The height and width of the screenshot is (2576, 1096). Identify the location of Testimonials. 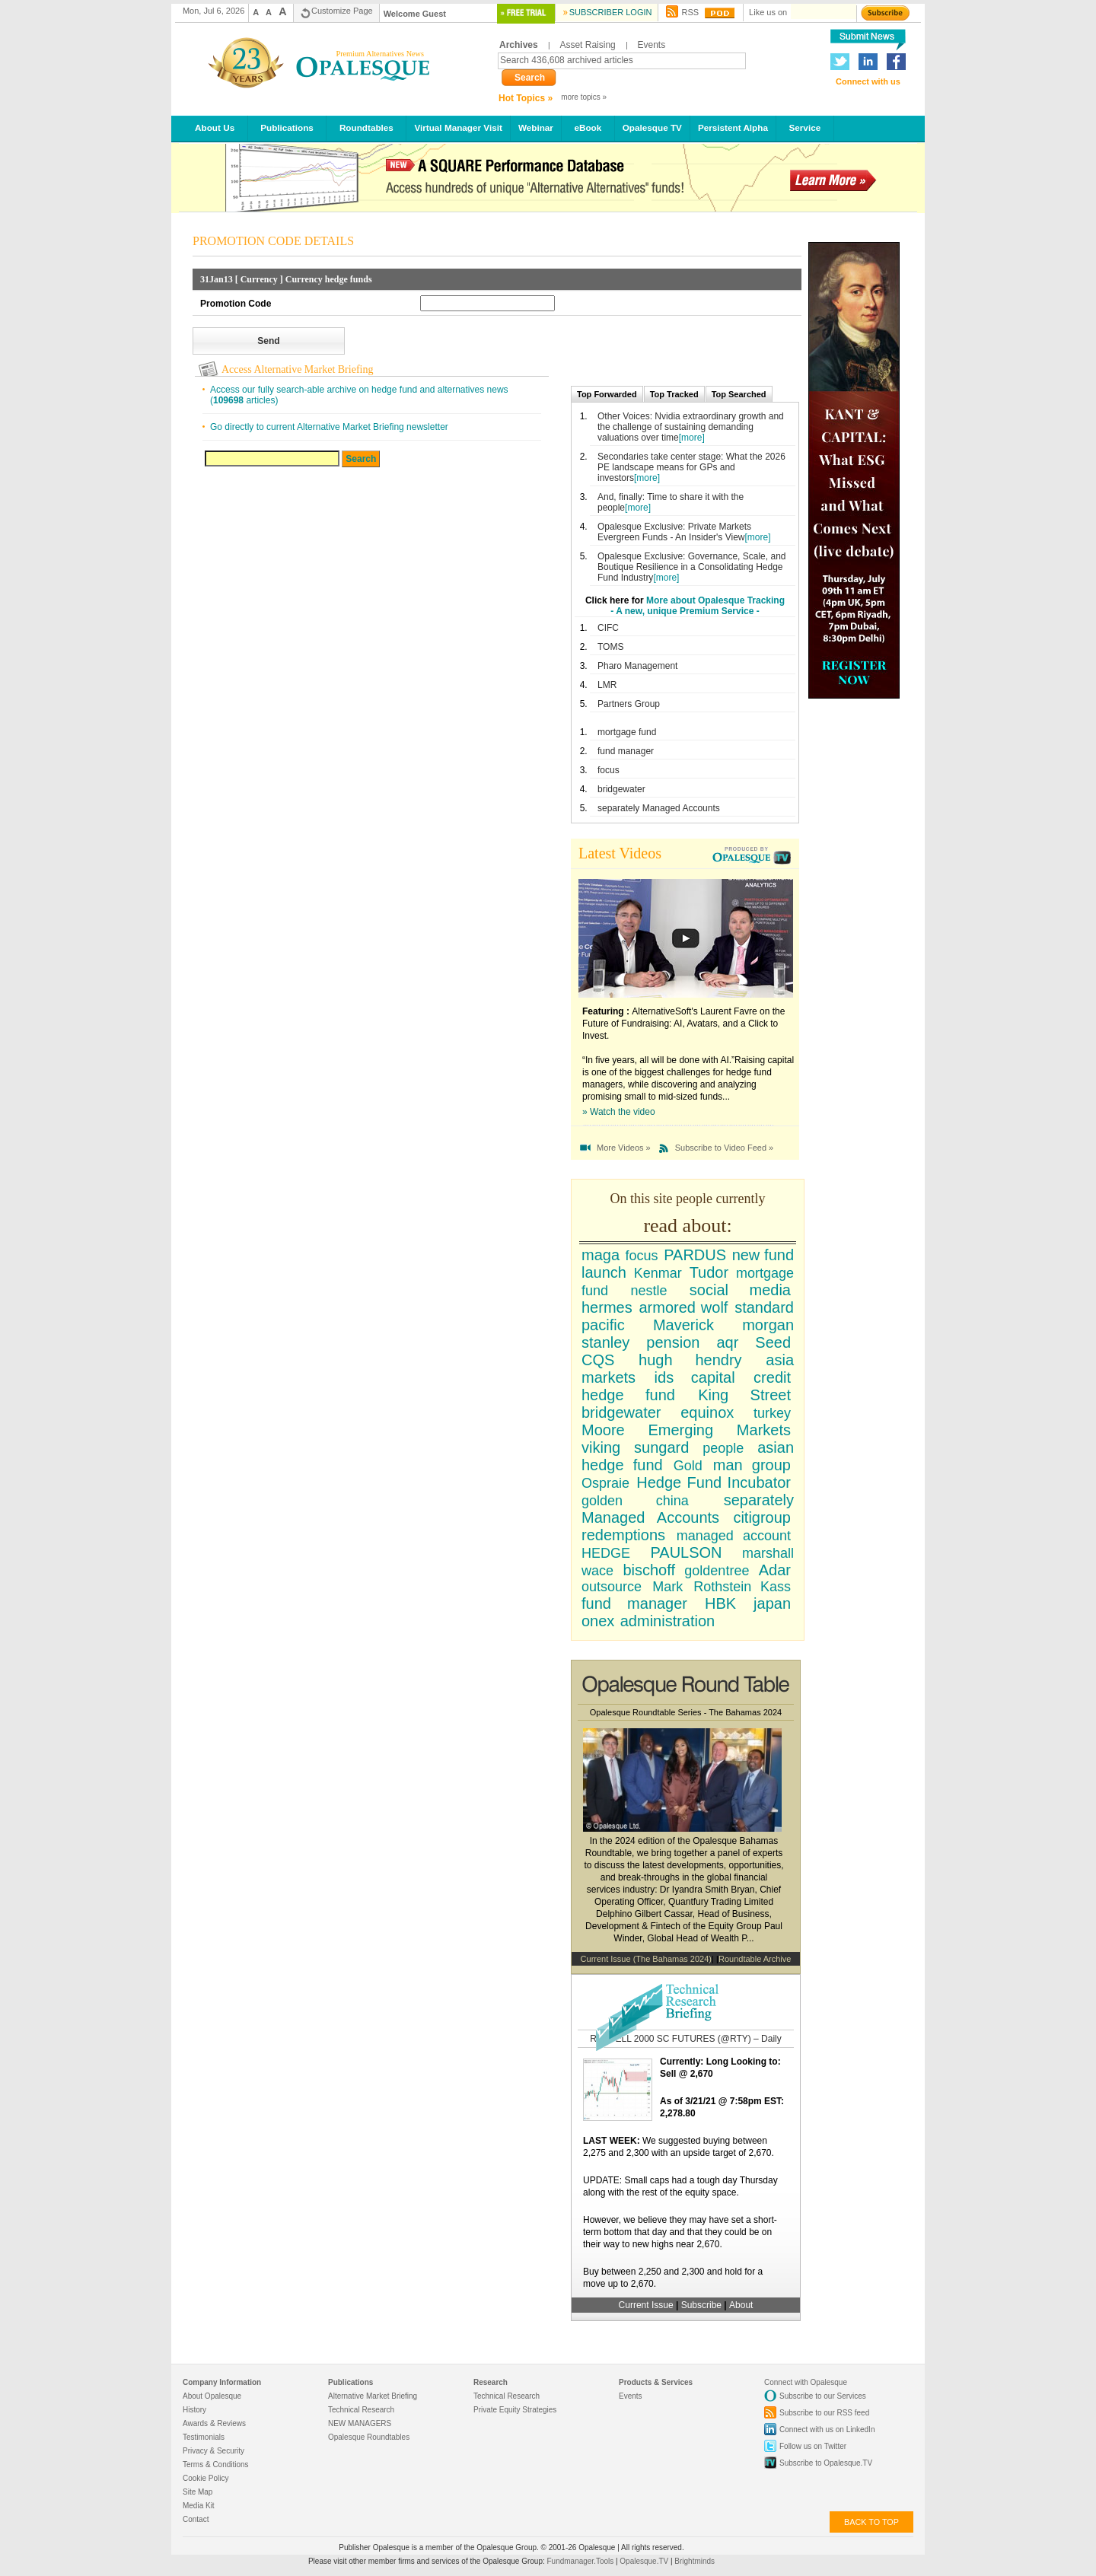
(204, 2437).